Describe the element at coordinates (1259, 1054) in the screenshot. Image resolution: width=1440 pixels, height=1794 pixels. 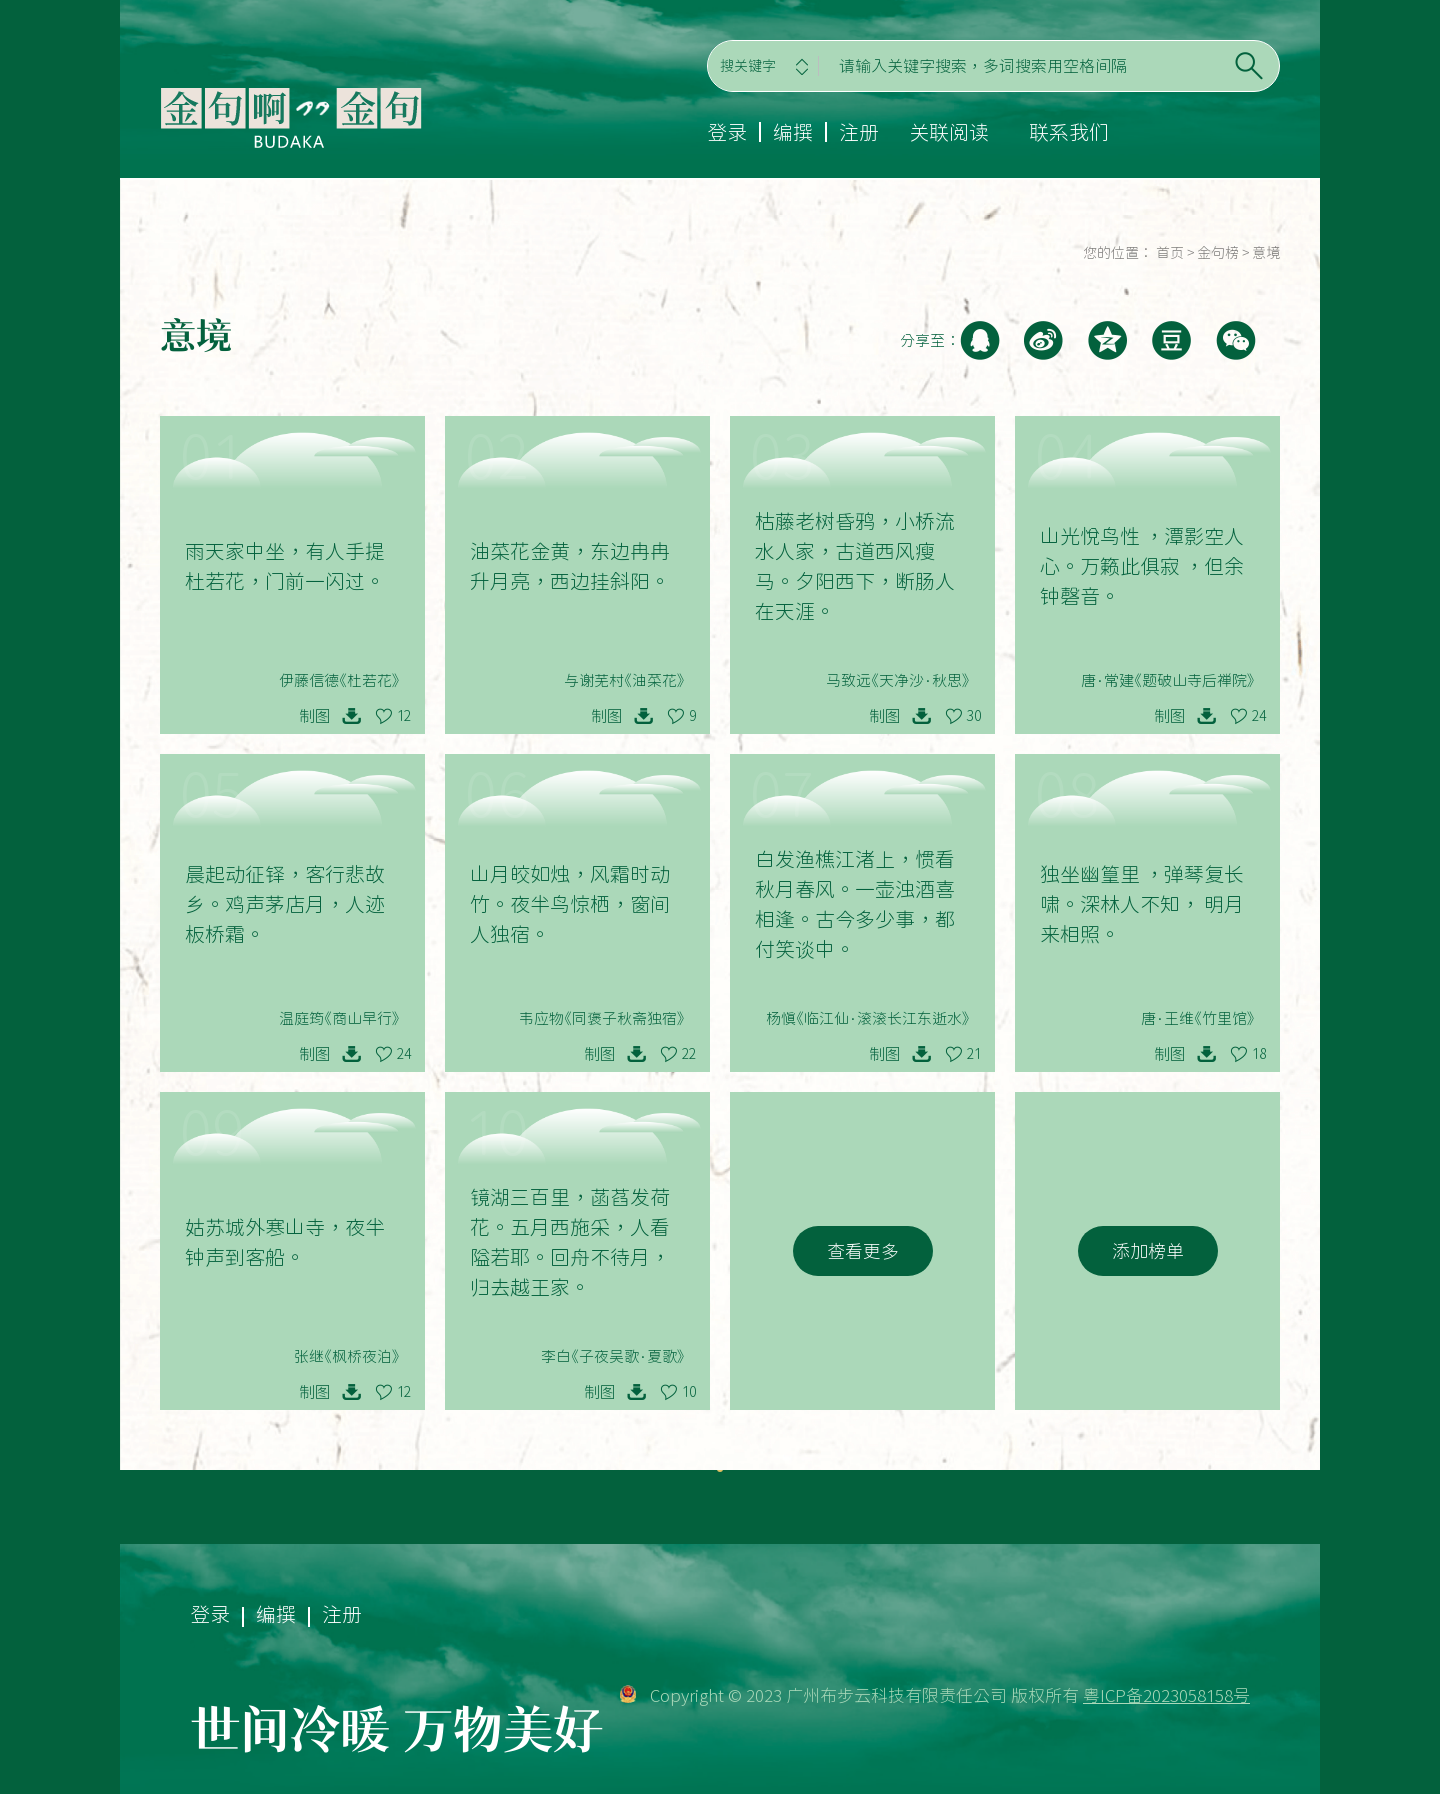
I see `18` at that location.